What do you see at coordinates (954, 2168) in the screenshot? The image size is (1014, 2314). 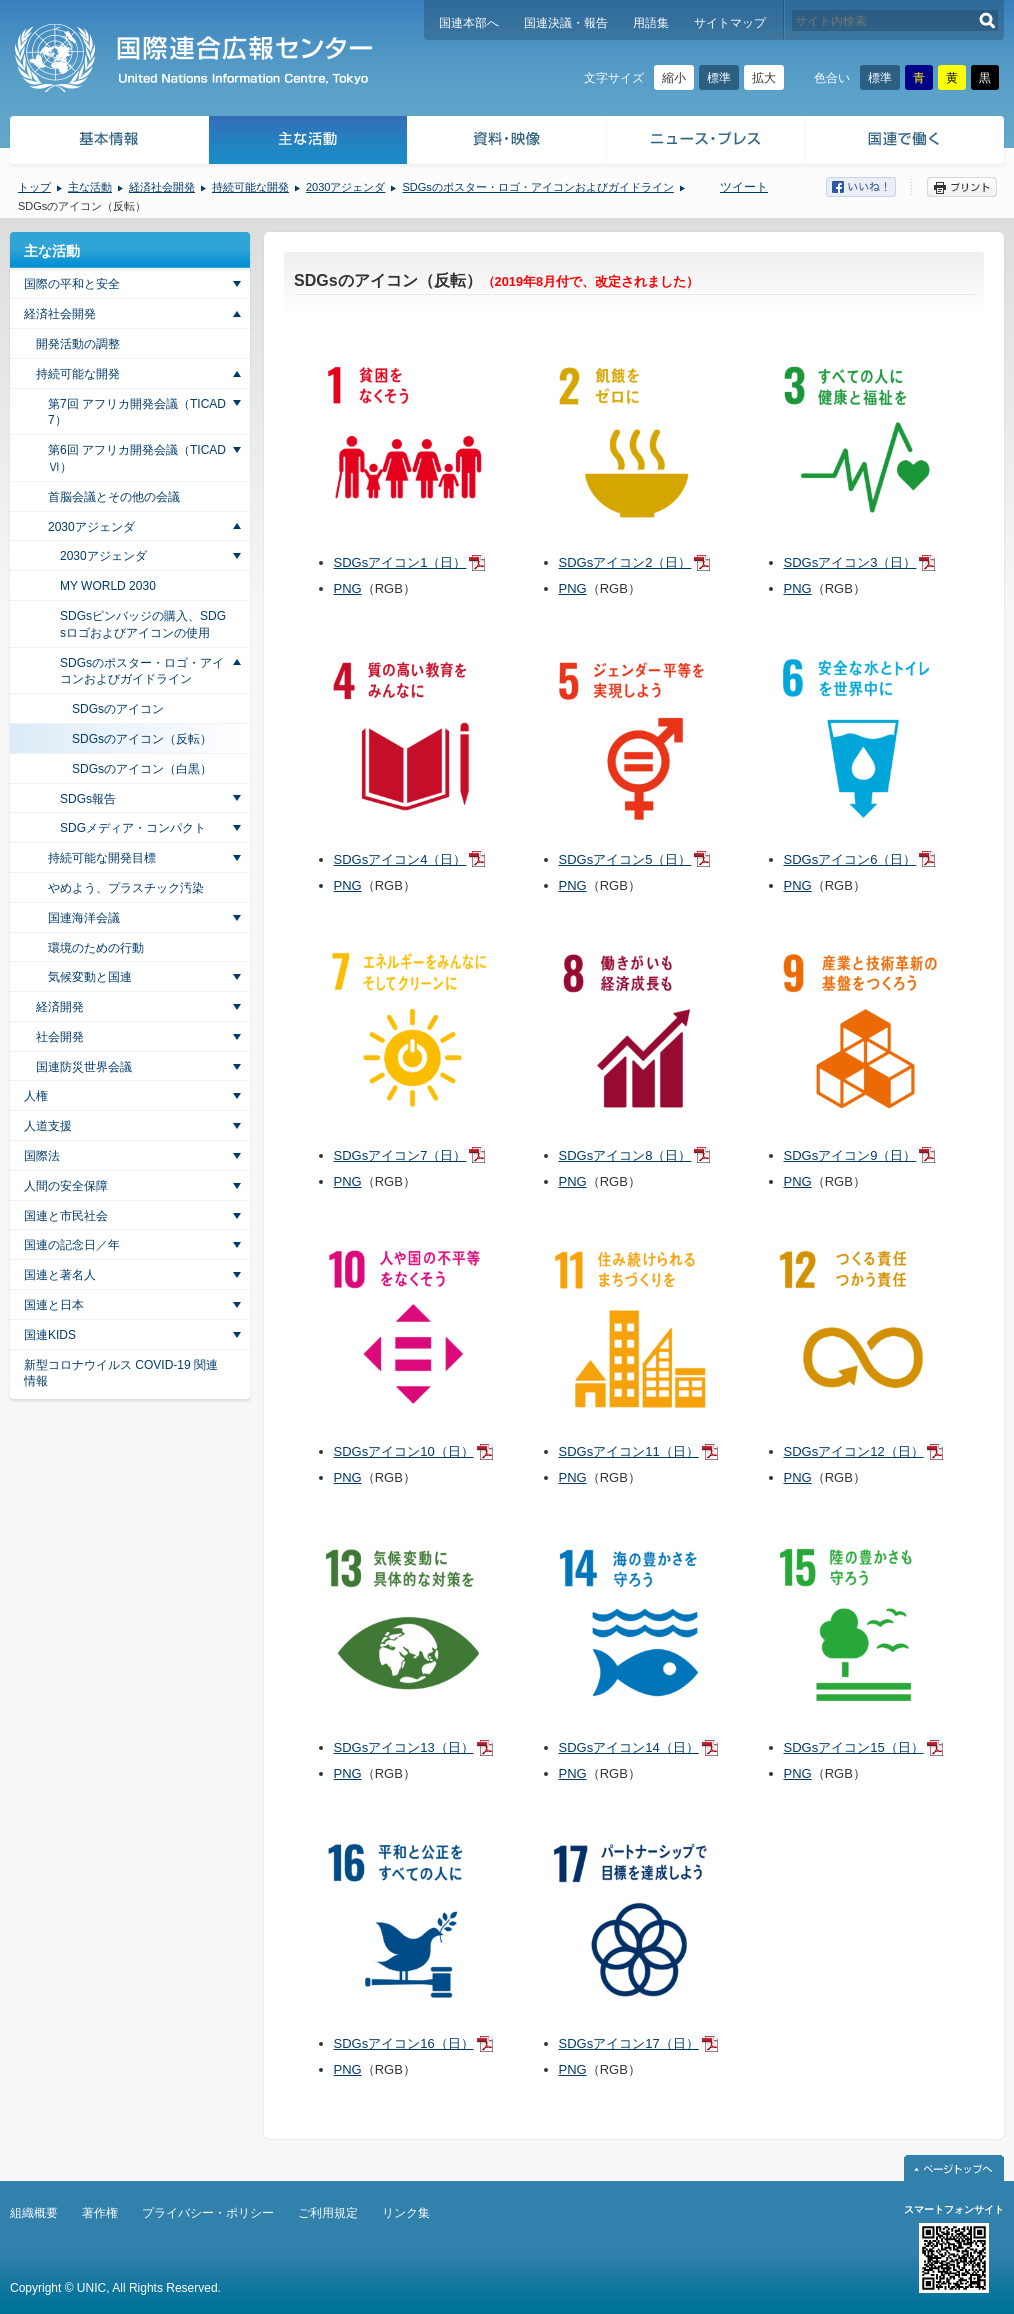 I see `ページトップへ` at bounding box center [954, 2168].